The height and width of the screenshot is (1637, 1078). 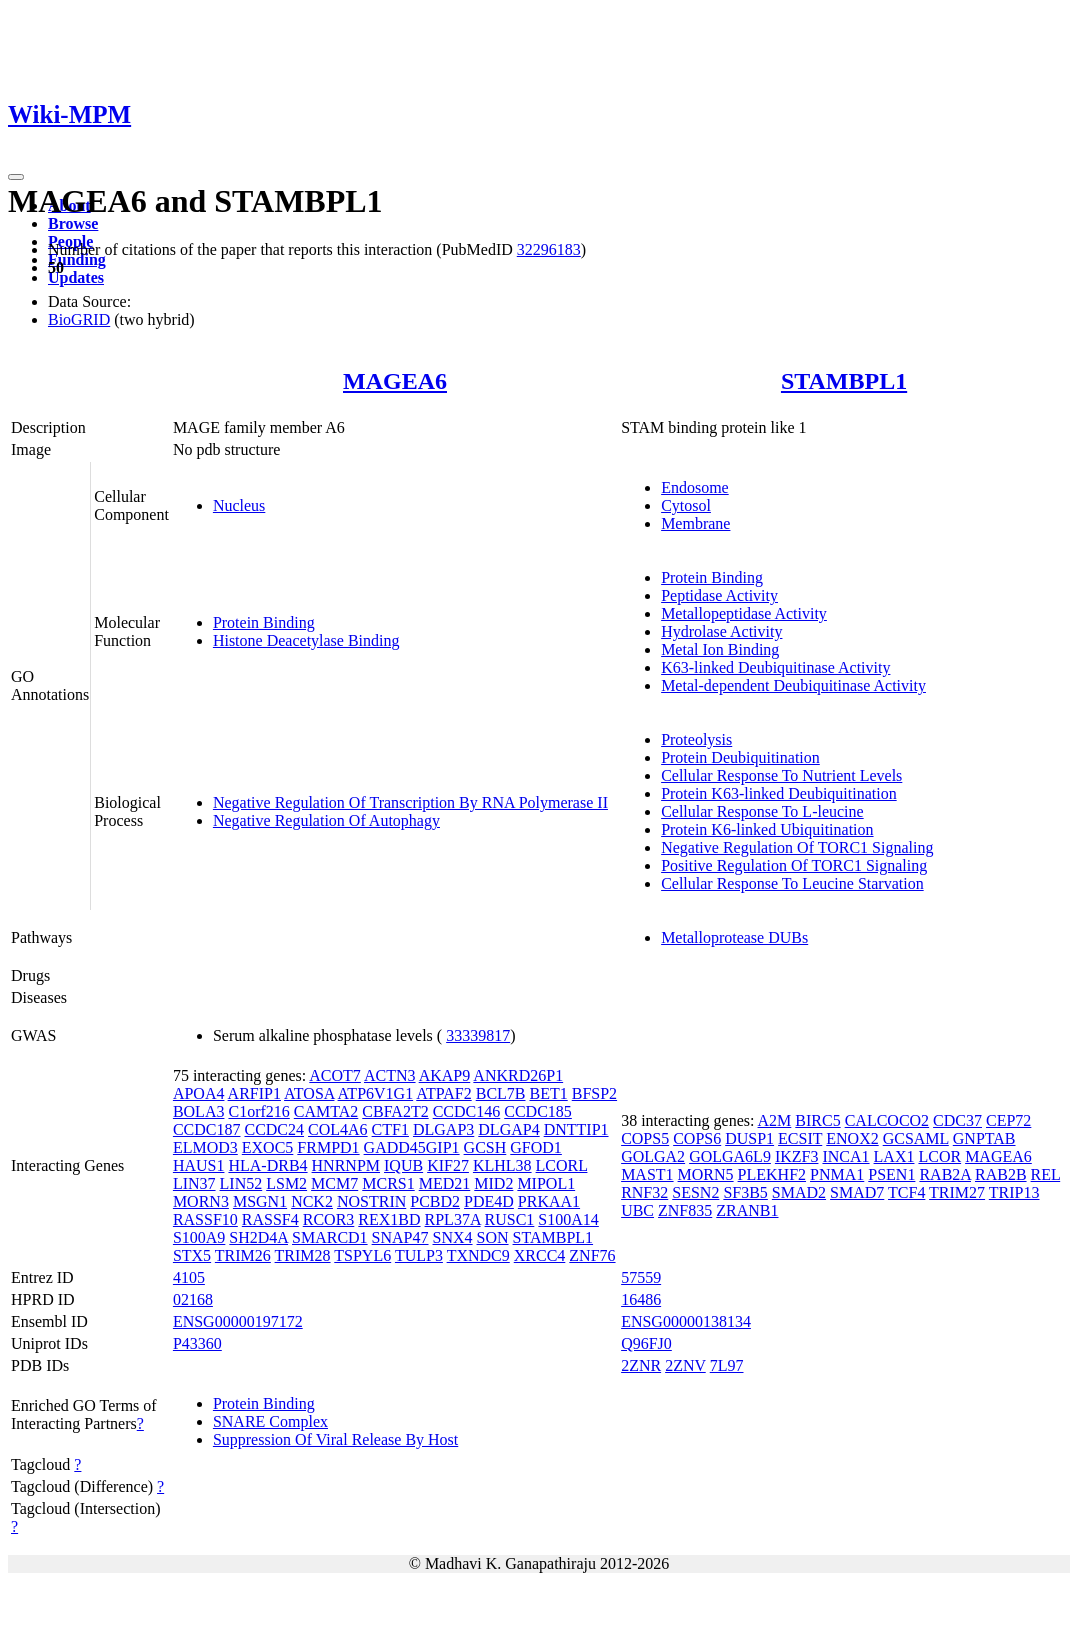 What do you see at coordinates (326, 820) in the screenshot?
I see `Negative Regulation Of Autophagy` at bounding box center [326, 820].